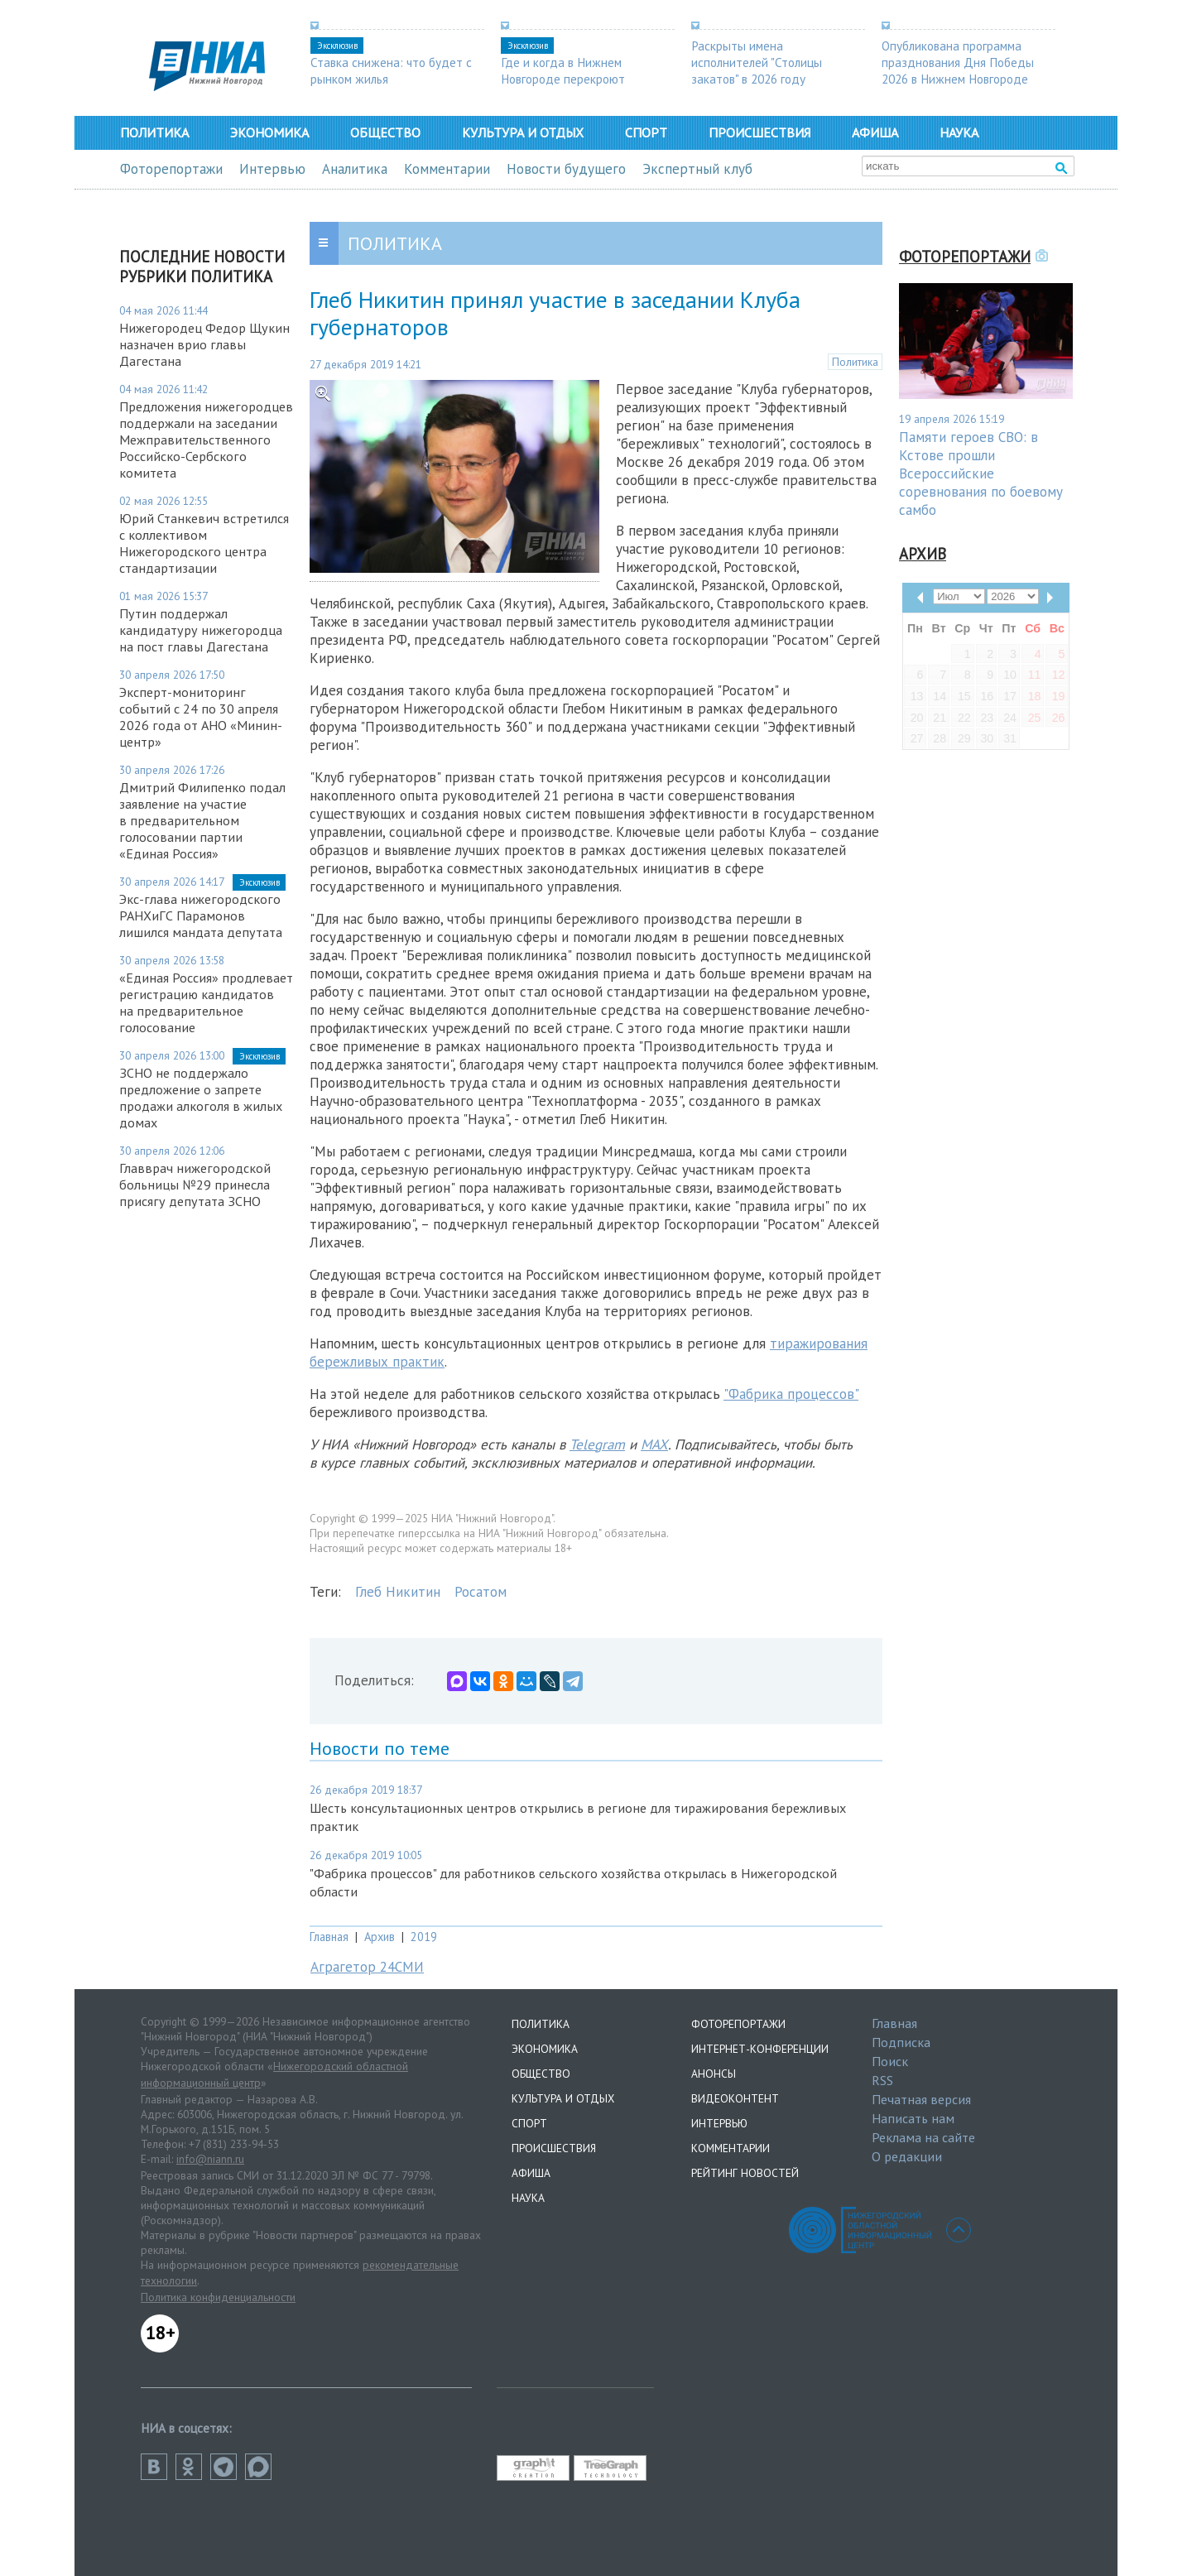 This screenshot has width=1192, height=2576. I want to click on Аналитика, so click(354, 169).